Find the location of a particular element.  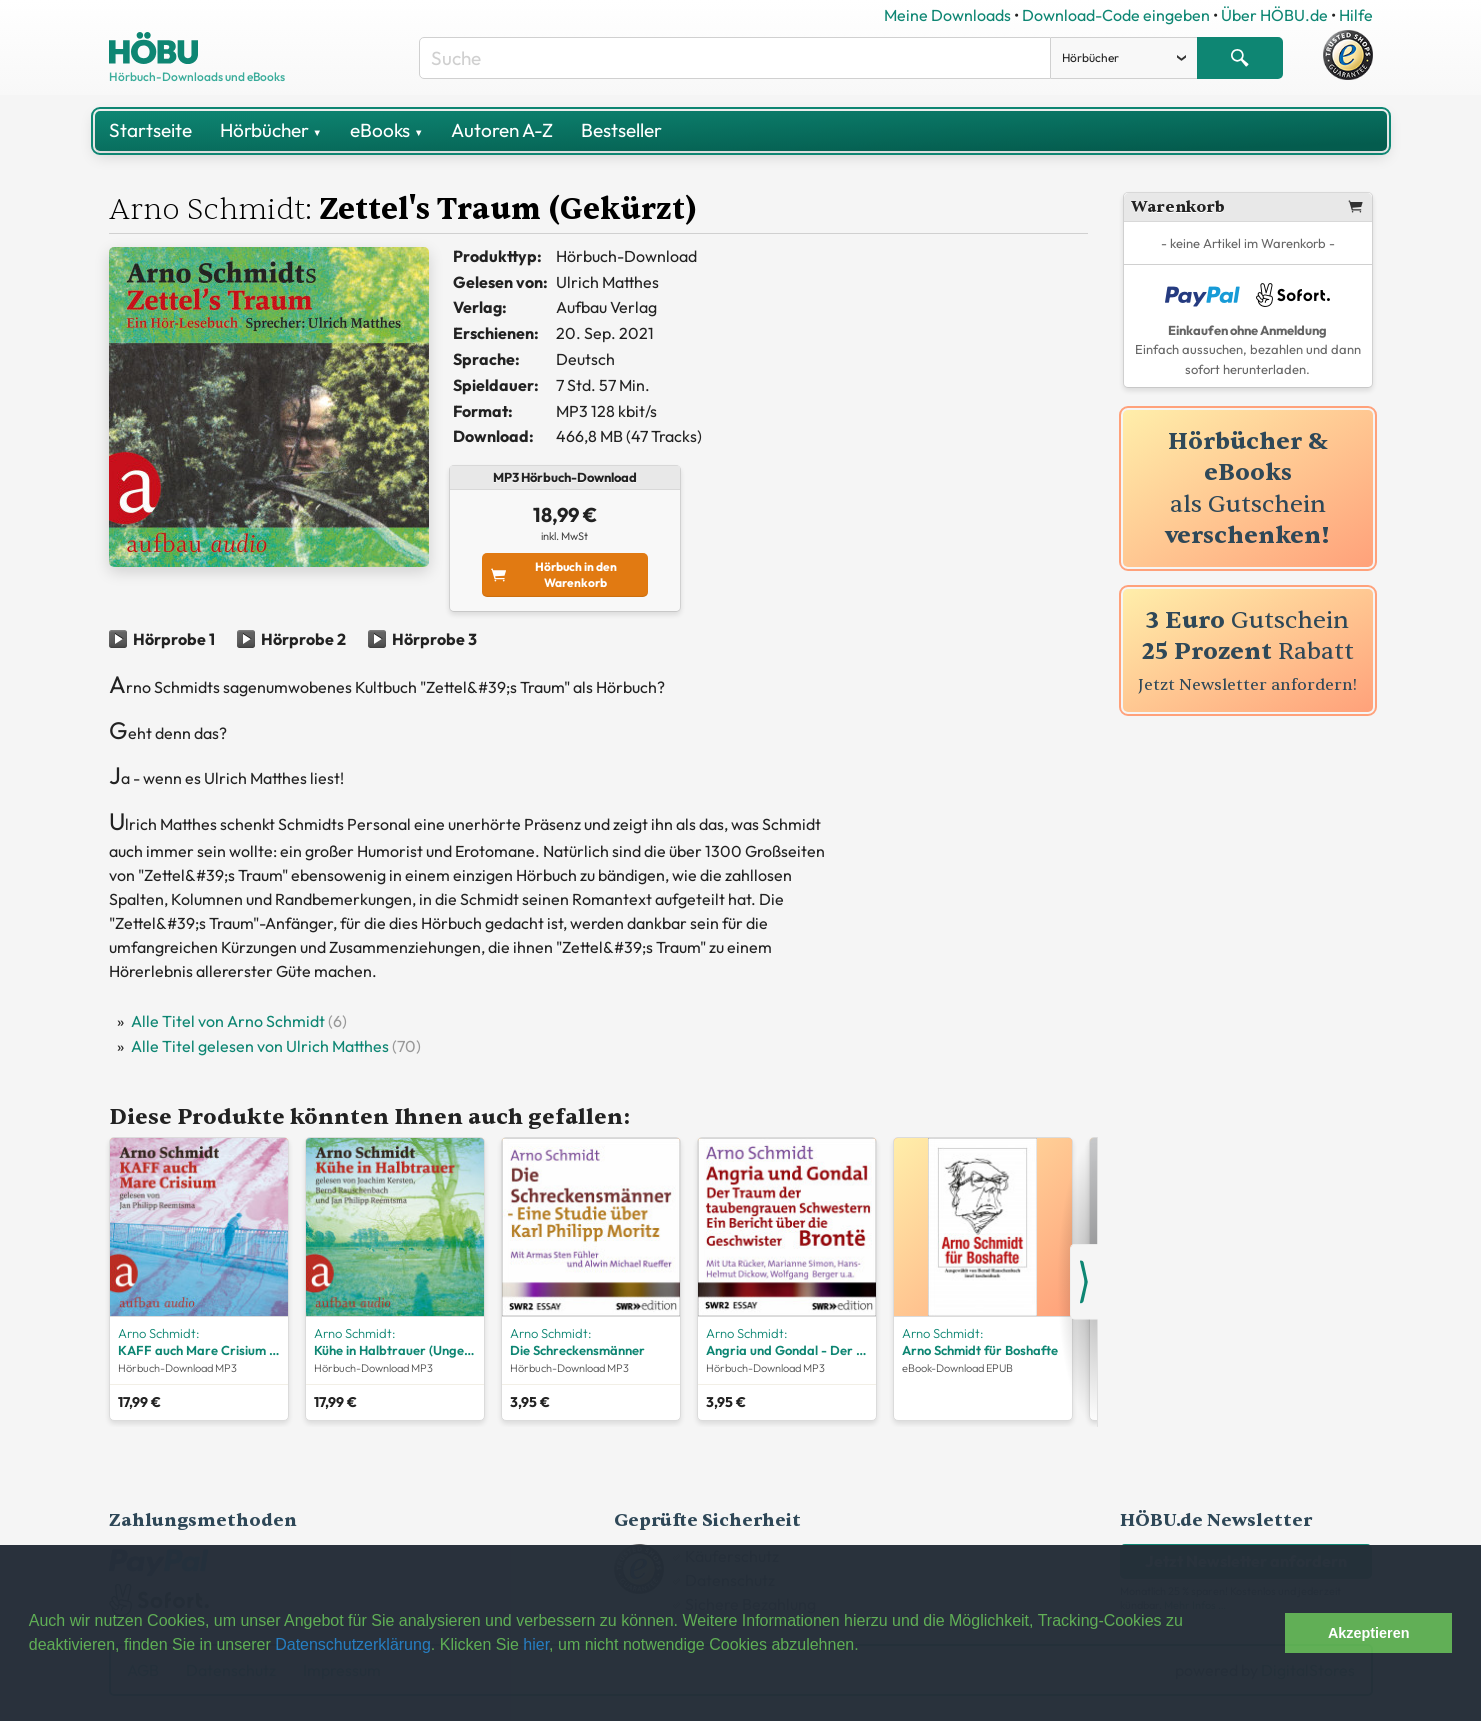

Akzeptieren [button] is located at coordinates (1369, 1633).